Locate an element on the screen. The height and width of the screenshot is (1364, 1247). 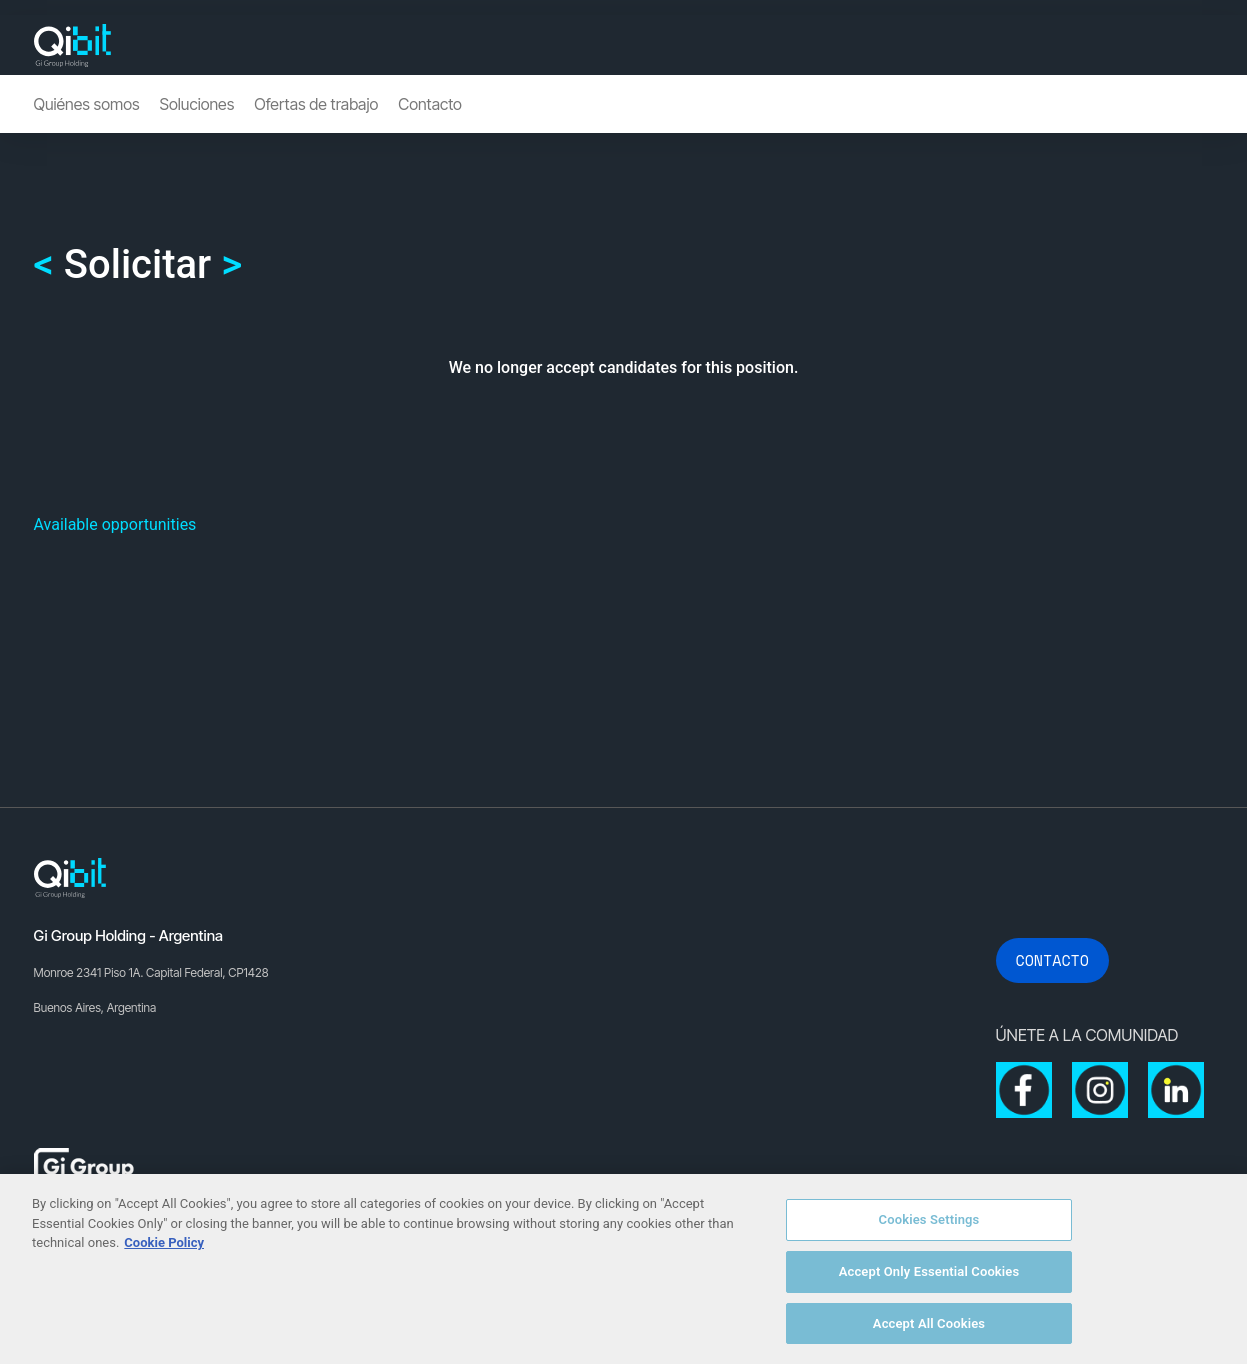
Cookies Settings is located at coordinates (929, 1227).